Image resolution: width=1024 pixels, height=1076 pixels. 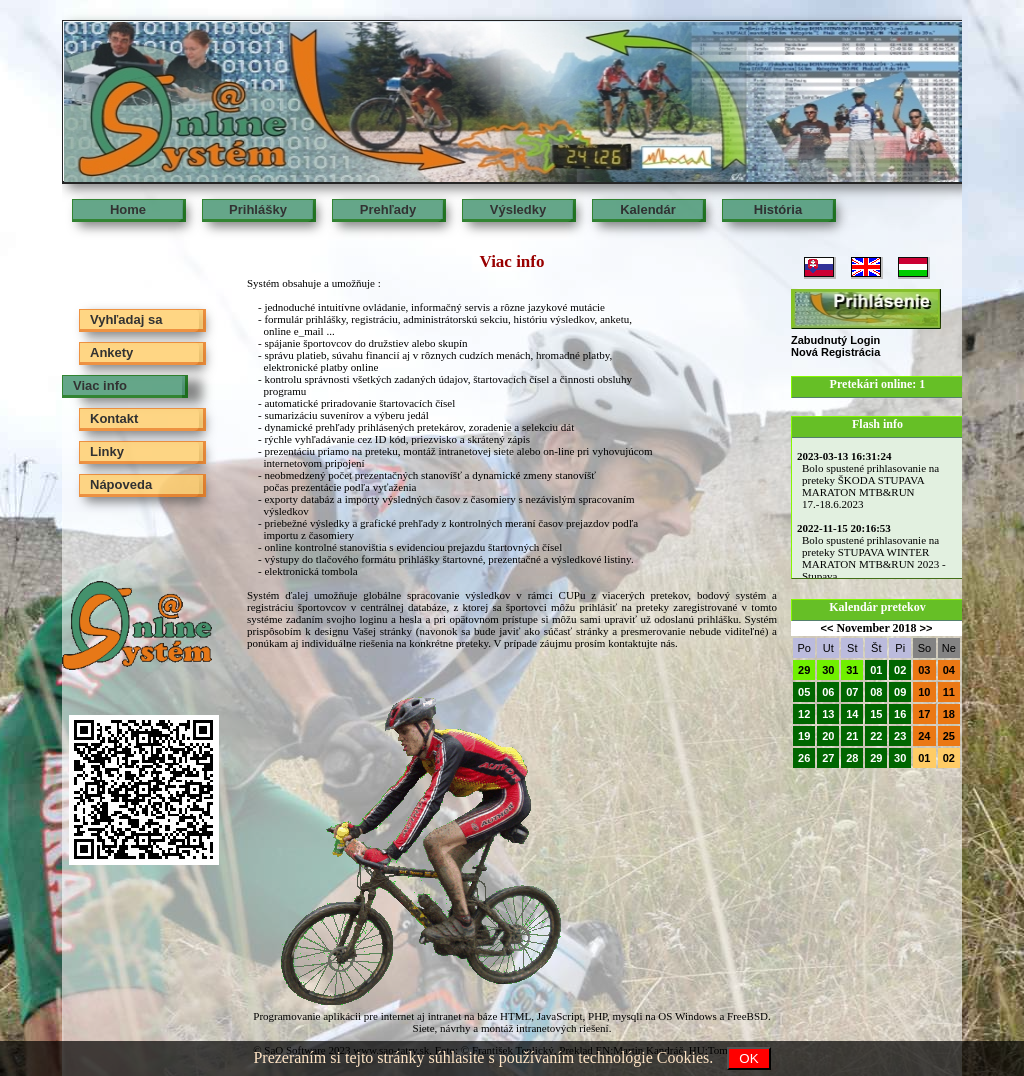 What do you see at coordinates (900, 736) in the screenshot?
I see `23` at bounding box center [900, 736].